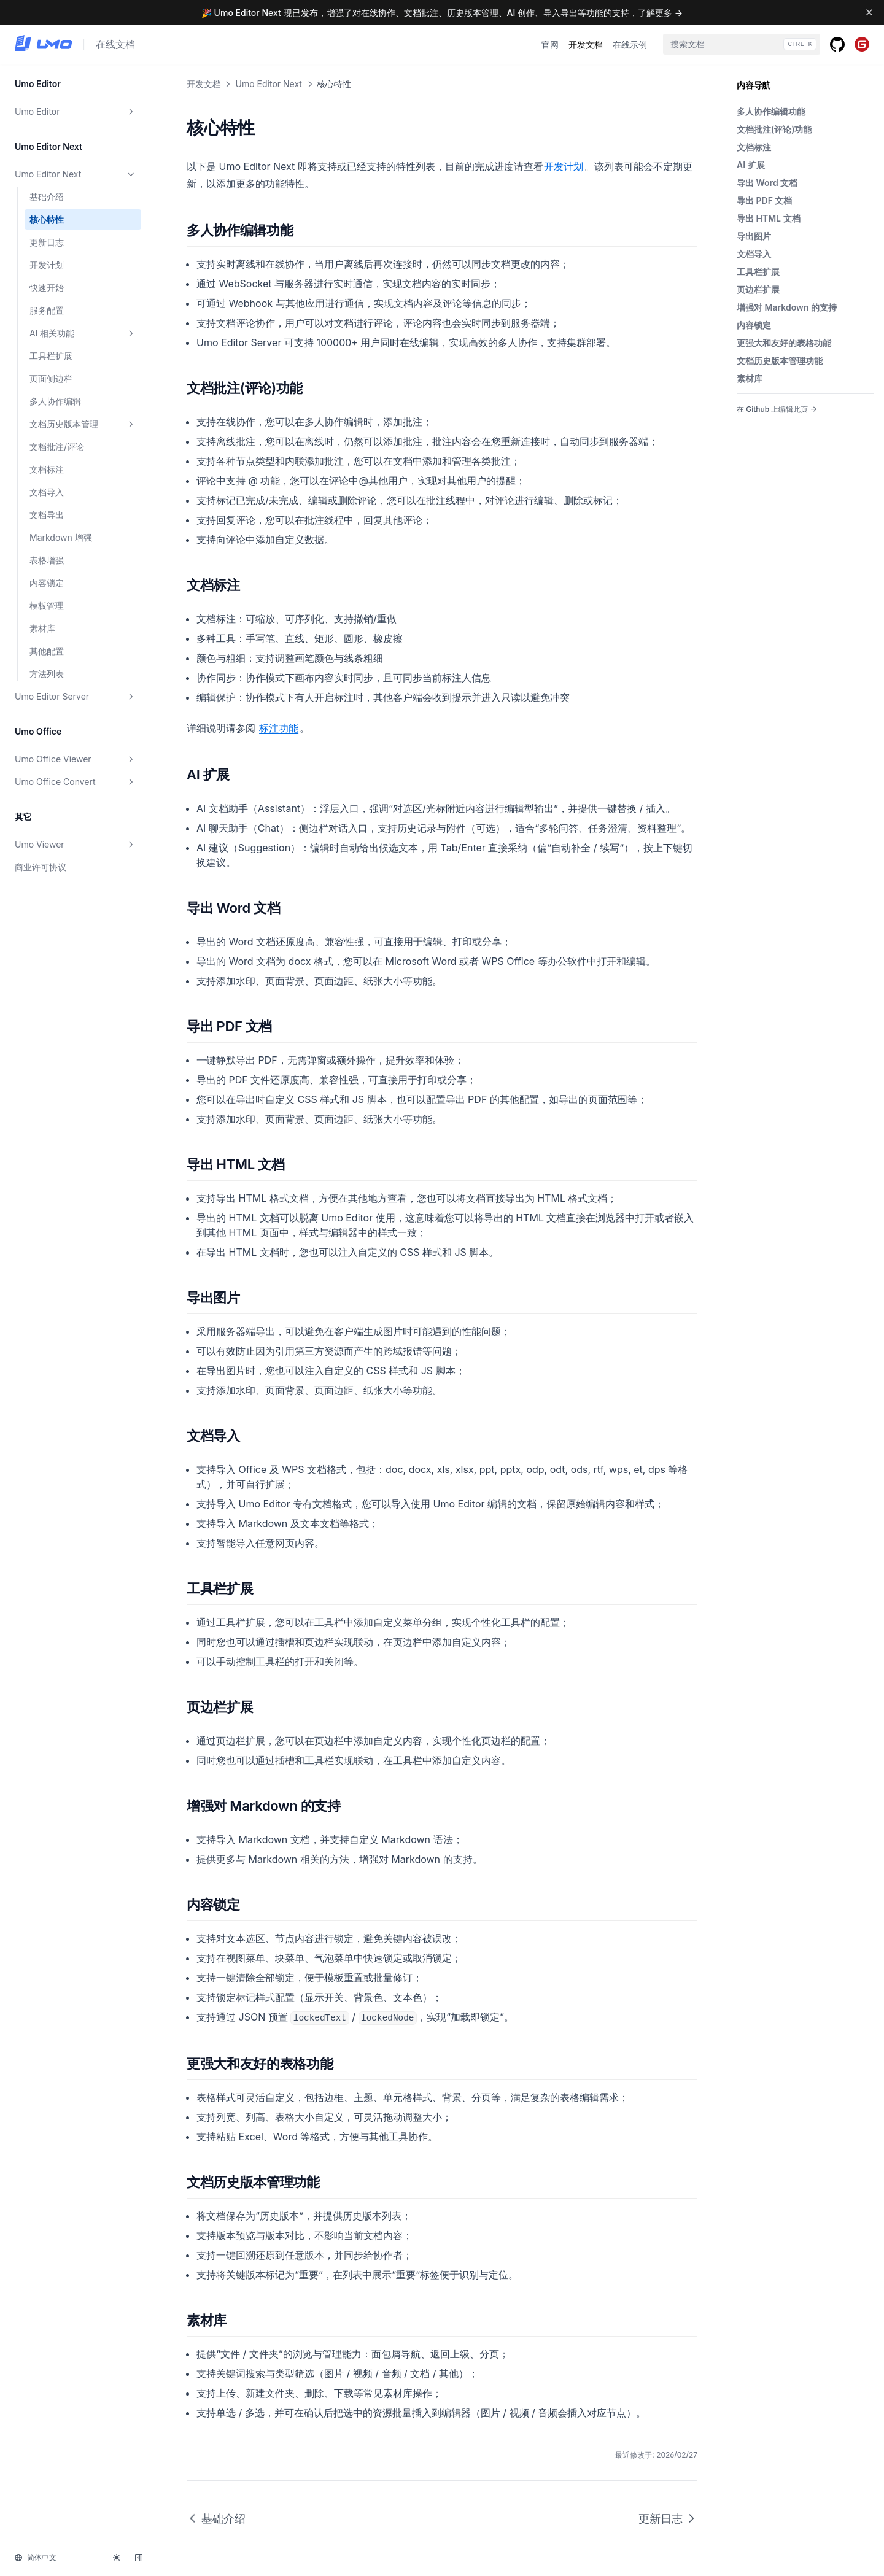 The width and height of the screenshot is (884, 2576). Describe the element at coordinates (55, 401) in the screenshot. I see `多人协作编辑` at that location.